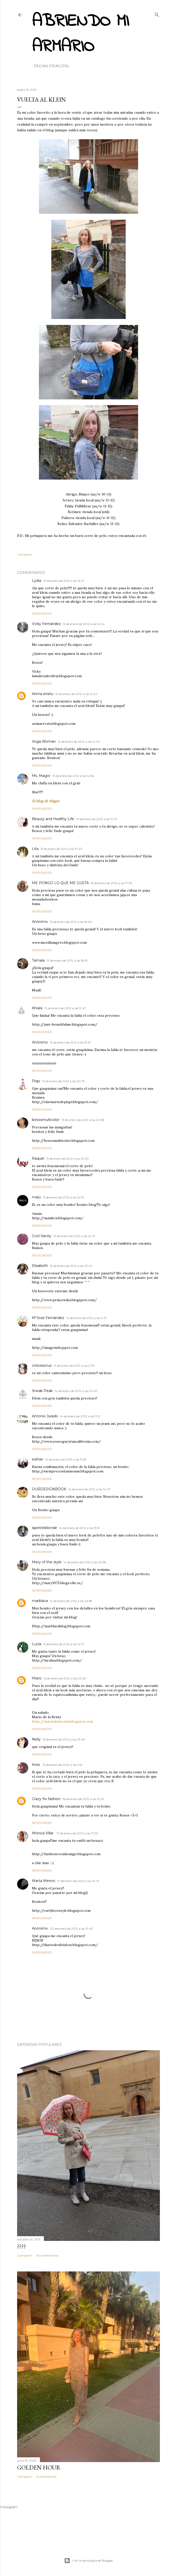 The width and height of the screenshot is (177, 2576). I want to click on Abriendo mi armario, so click(80, 34).